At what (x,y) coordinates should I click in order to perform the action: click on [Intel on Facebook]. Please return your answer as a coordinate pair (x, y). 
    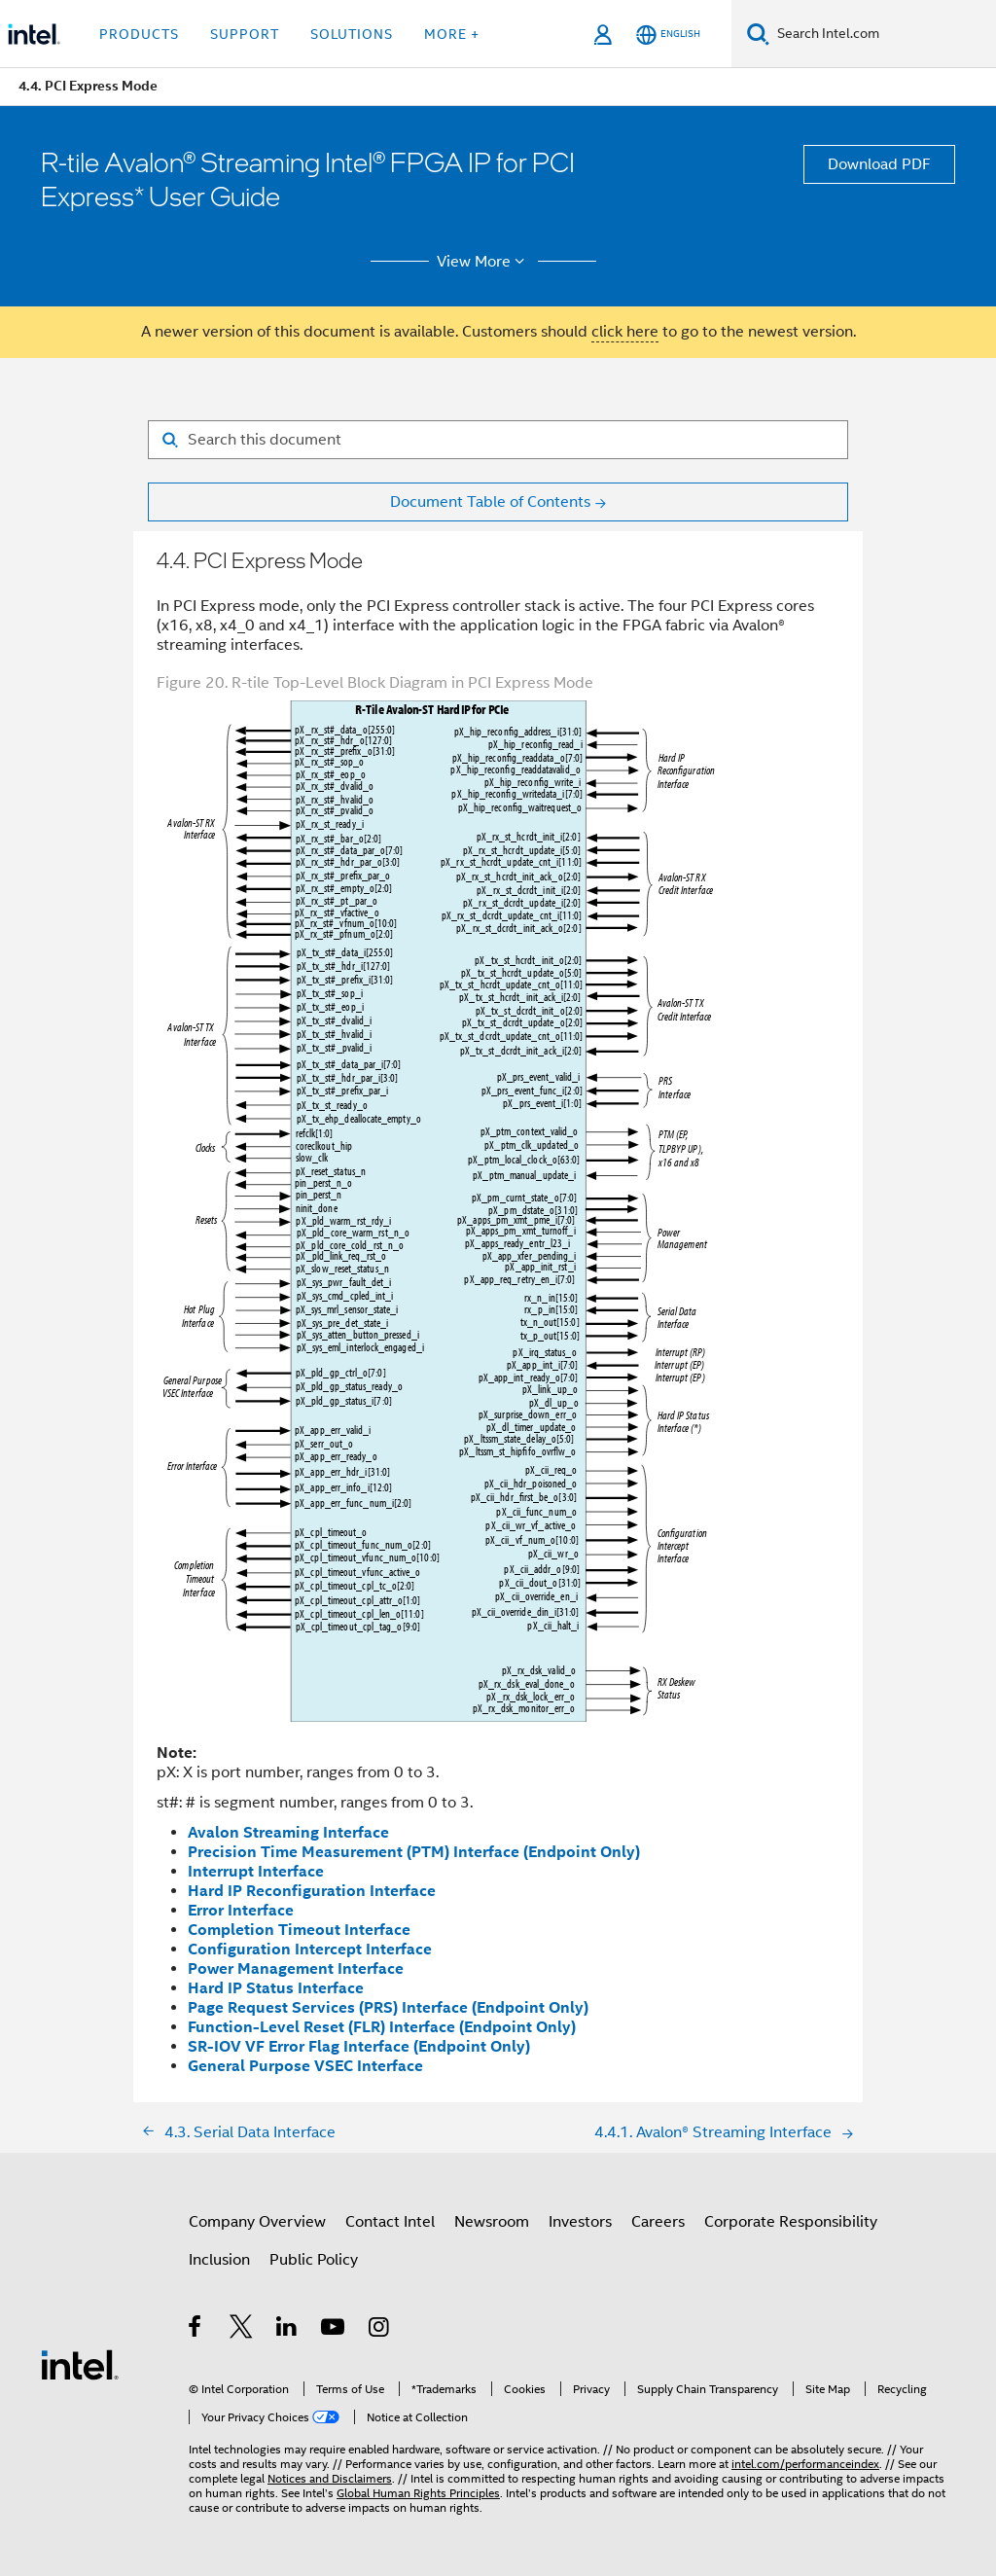
    Looking at the image, I should click on (196, 2329).